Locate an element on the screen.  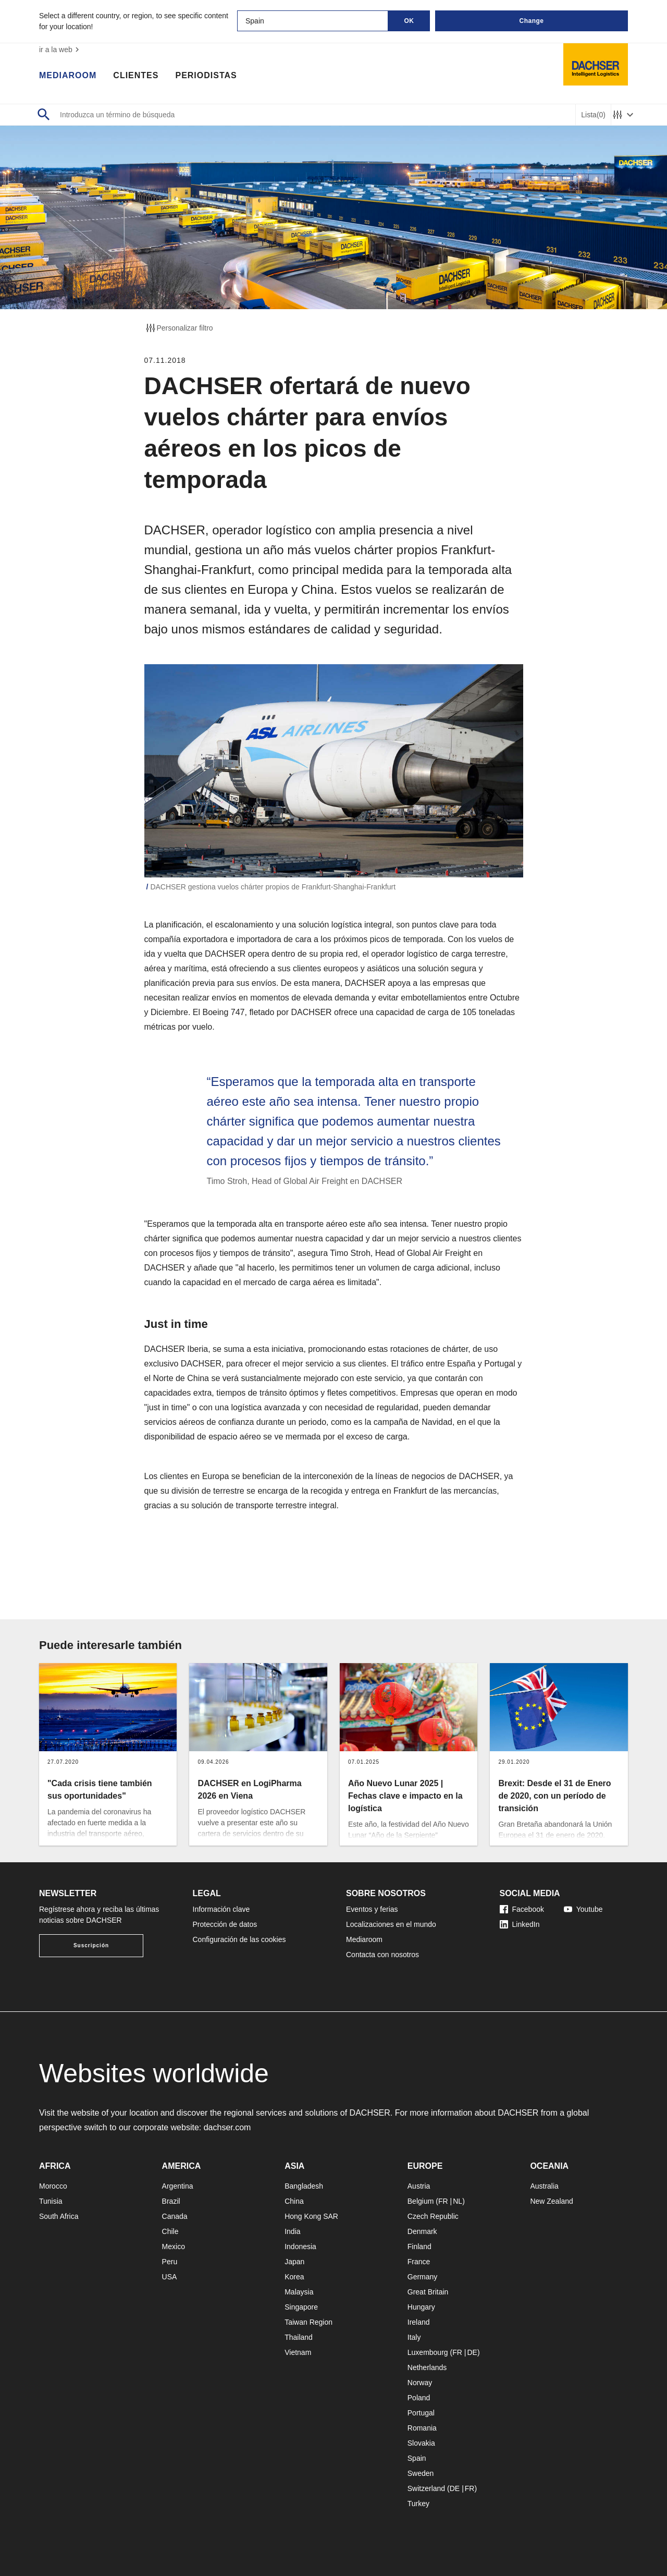
Netherlands is located at coordinates (427, 2367).